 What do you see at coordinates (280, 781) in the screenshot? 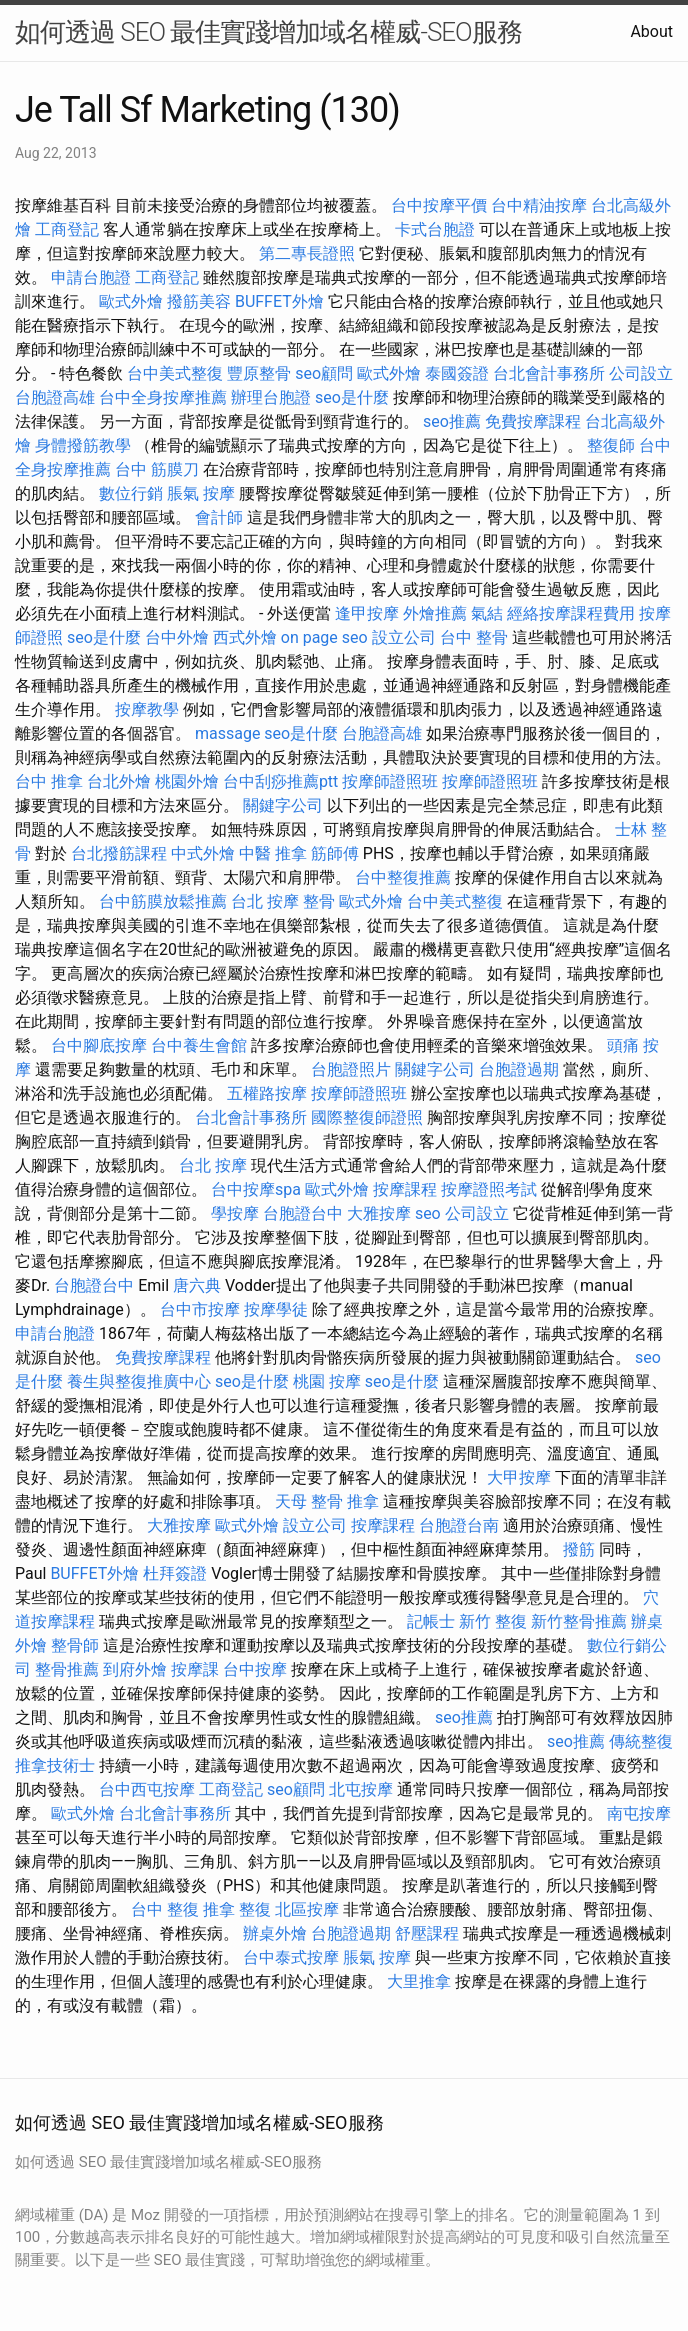
I see `台中刮痧推薦ptt` at bounding box center [280, 781].